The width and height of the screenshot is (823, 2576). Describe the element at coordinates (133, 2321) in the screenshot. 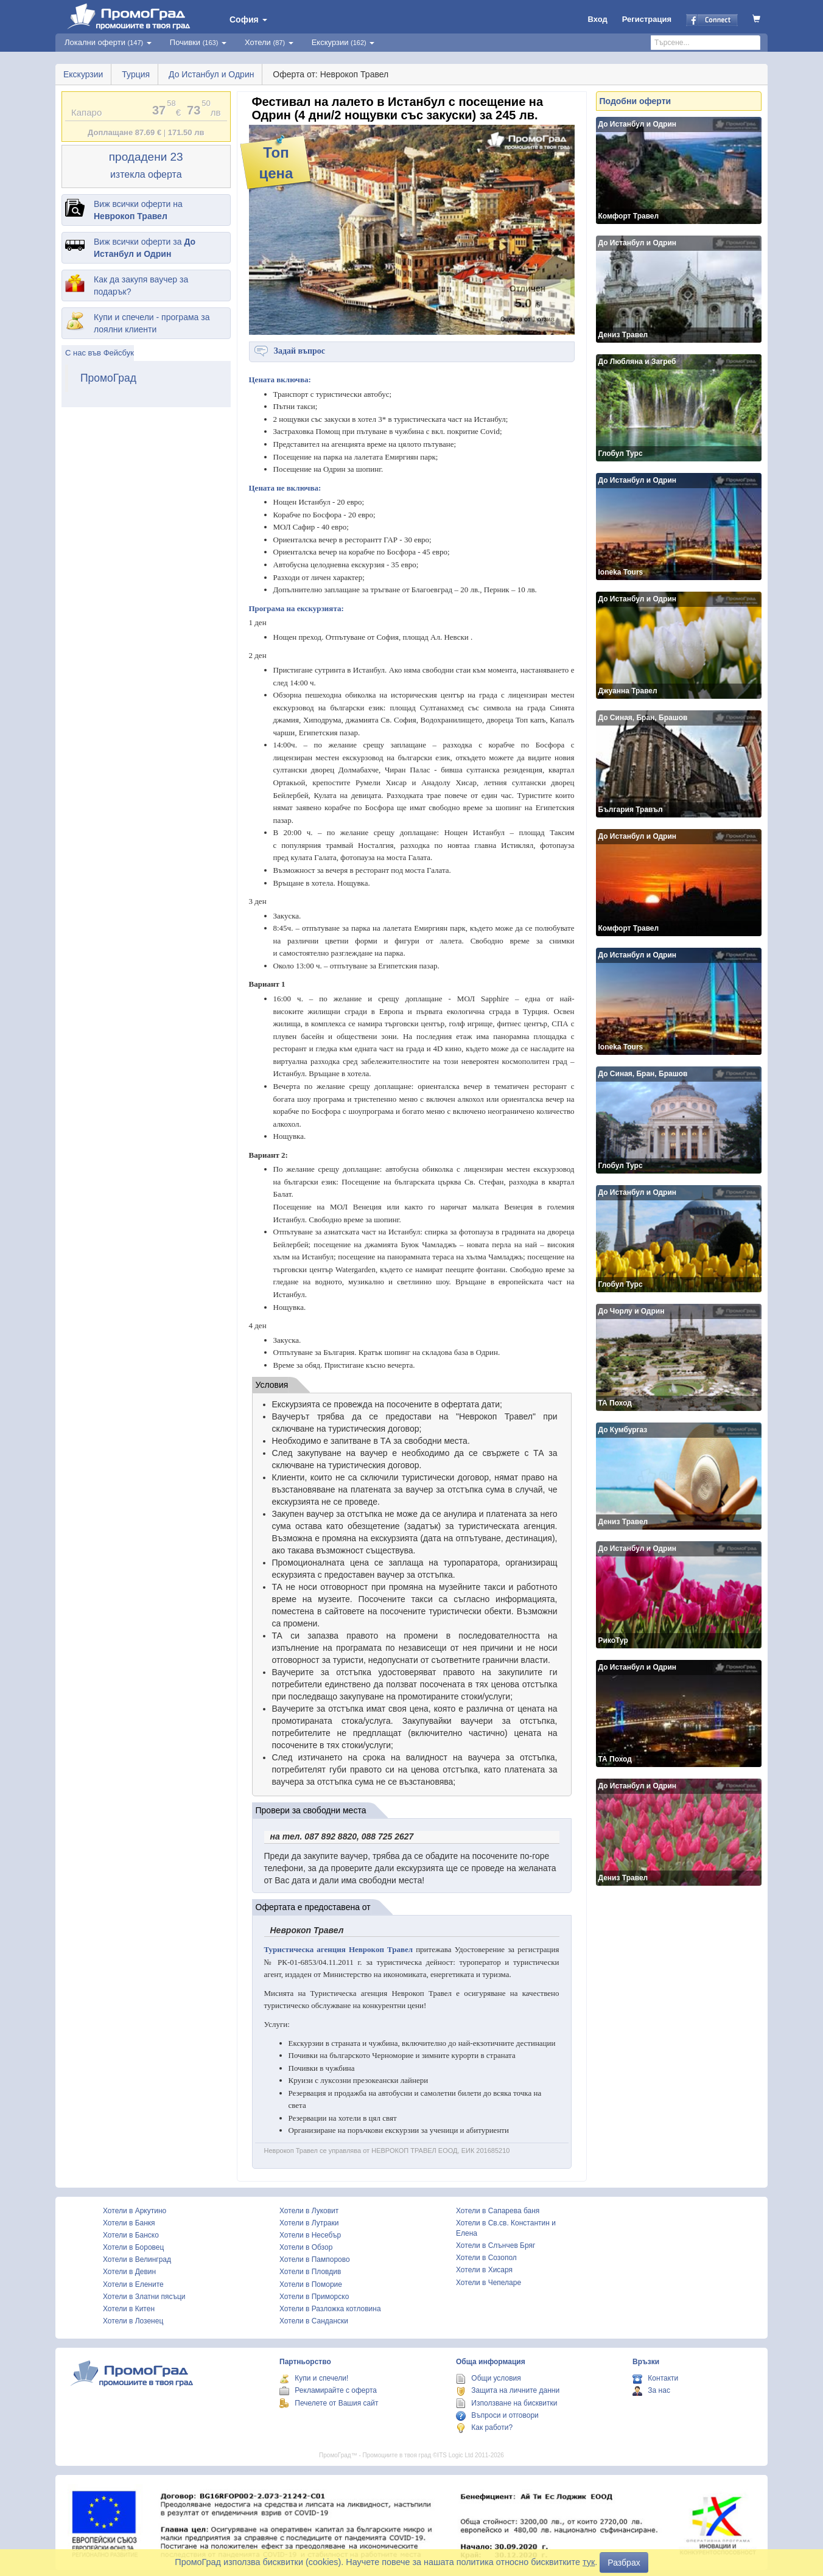

I see `Хотели в Лозенец` at that location.